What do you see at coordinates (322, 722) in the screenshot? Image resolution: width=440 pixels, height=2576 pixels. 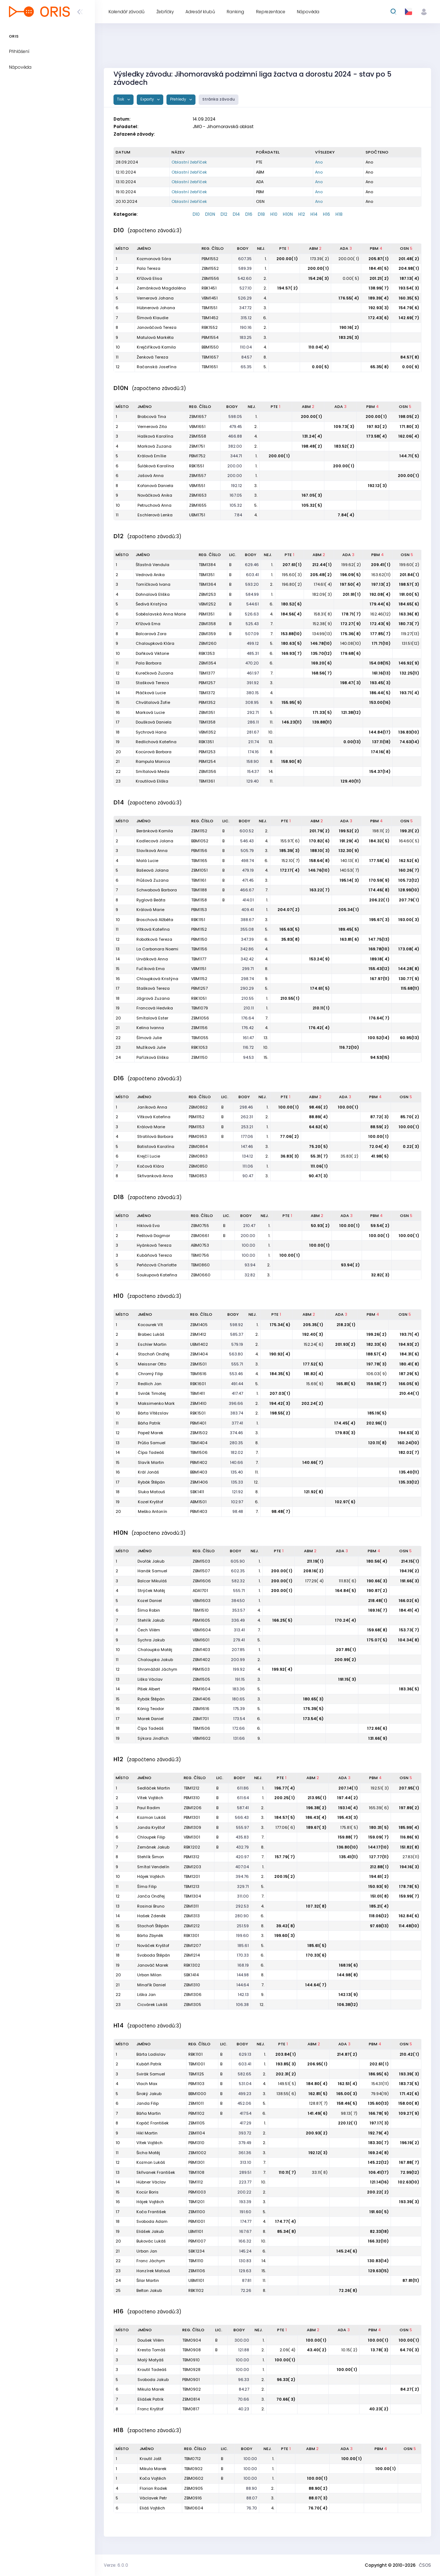 I see `139.88(11)` at bounding box center [322, 722].